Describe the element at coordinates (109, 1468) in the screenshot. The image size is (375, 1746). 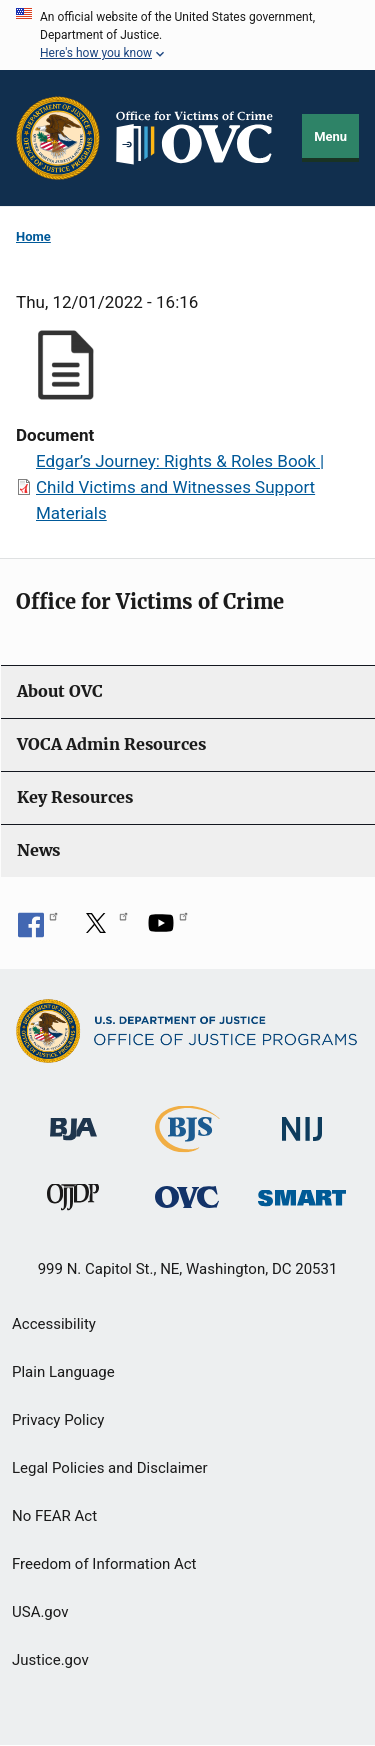
I see `Legal Policies and Disclaimer` at that location.